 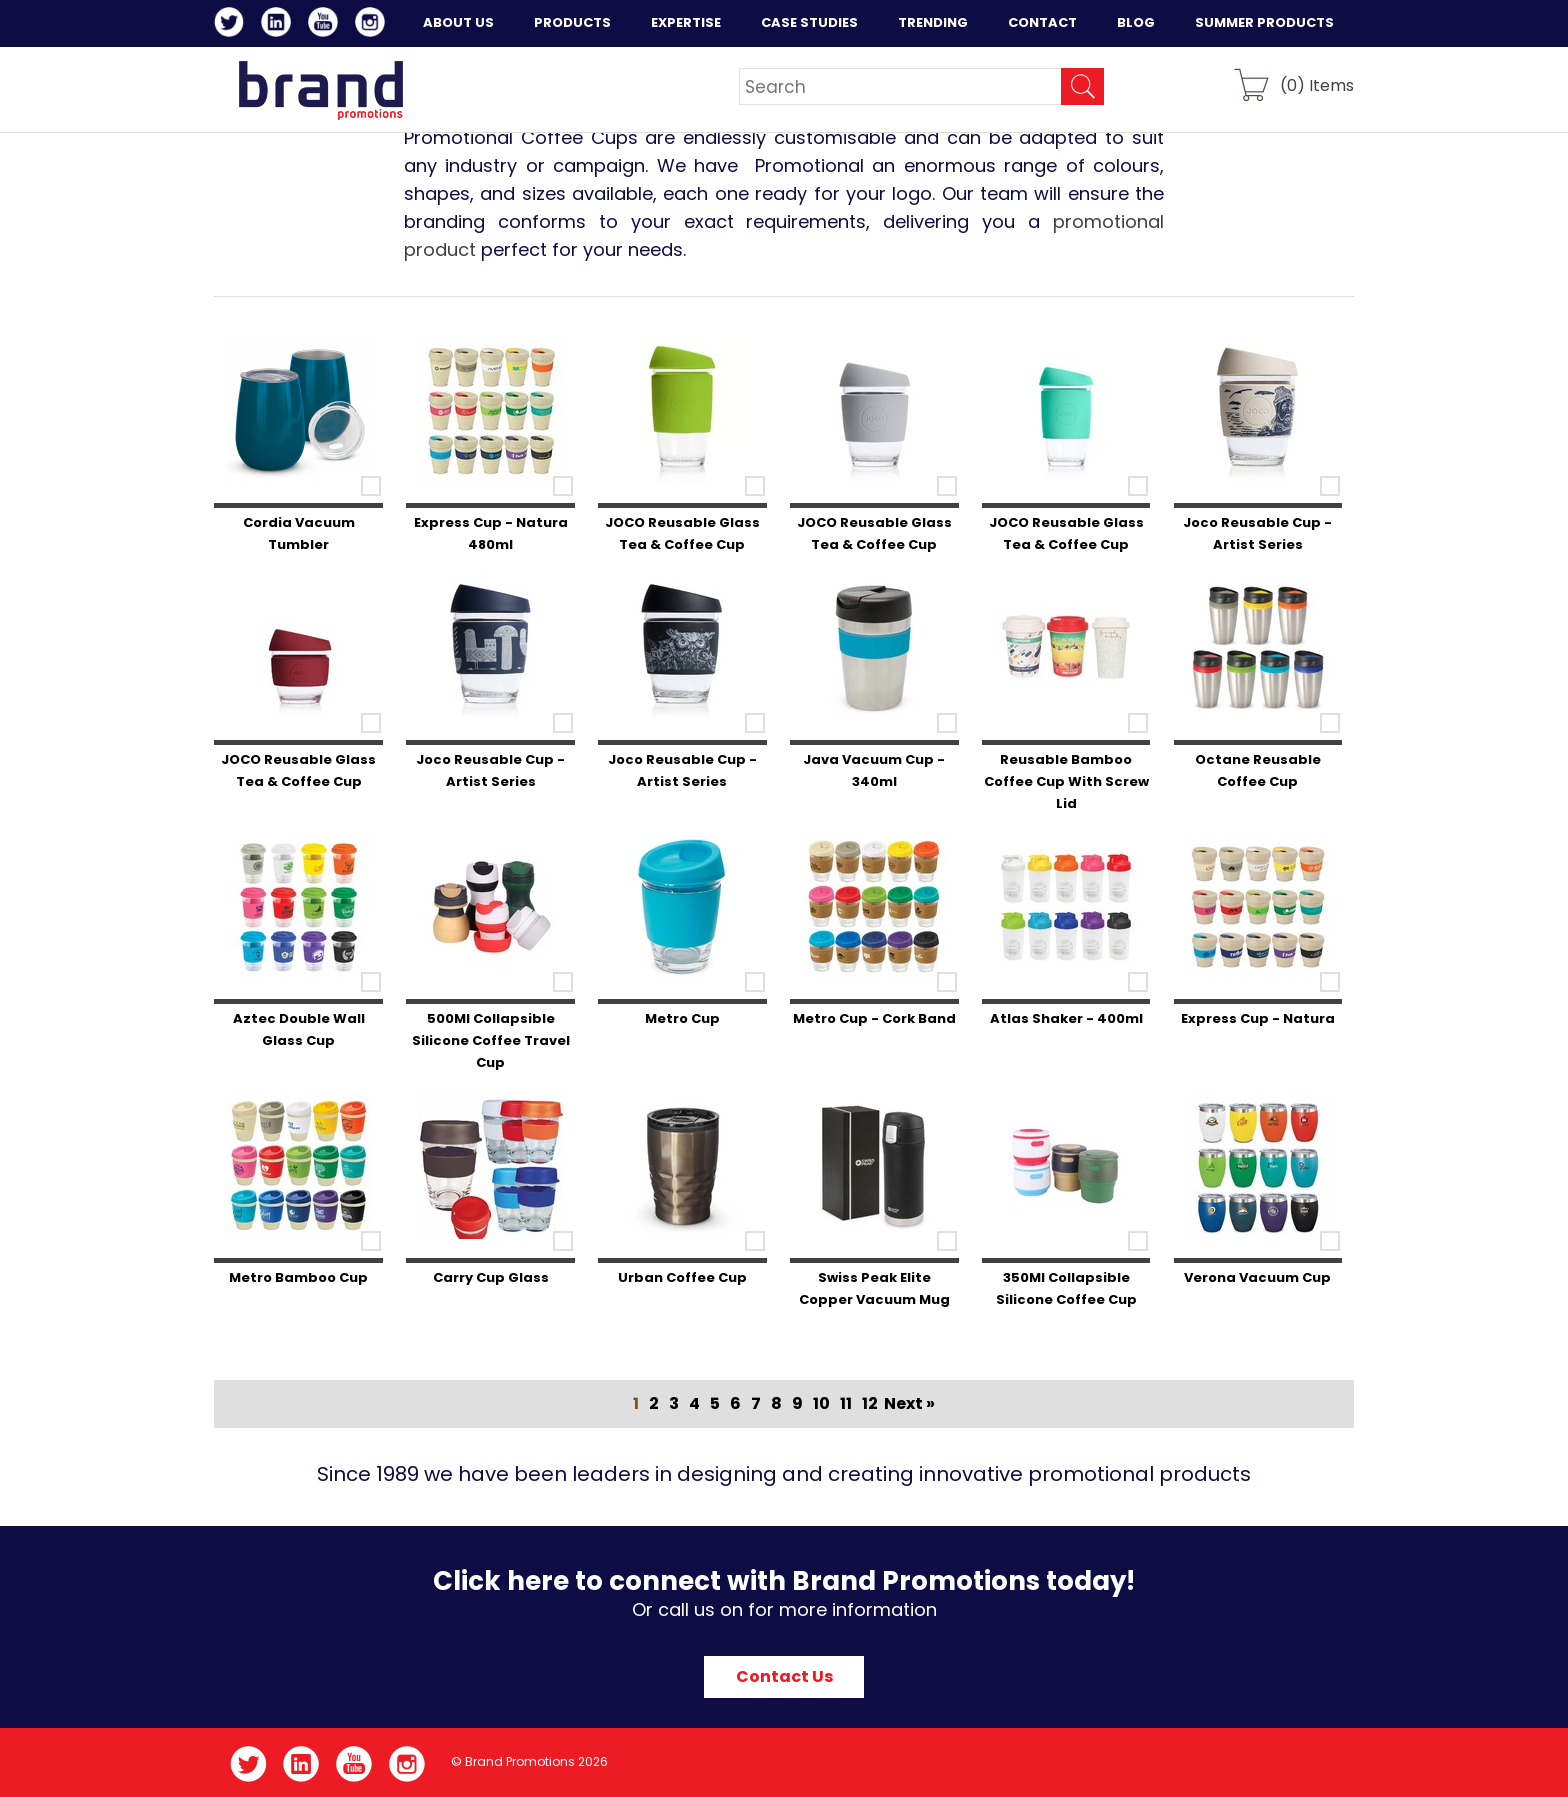 What do you see at coordinates (1136, 22) in the screenshot?
I see `Blog` at bounding box center [1136, 22].